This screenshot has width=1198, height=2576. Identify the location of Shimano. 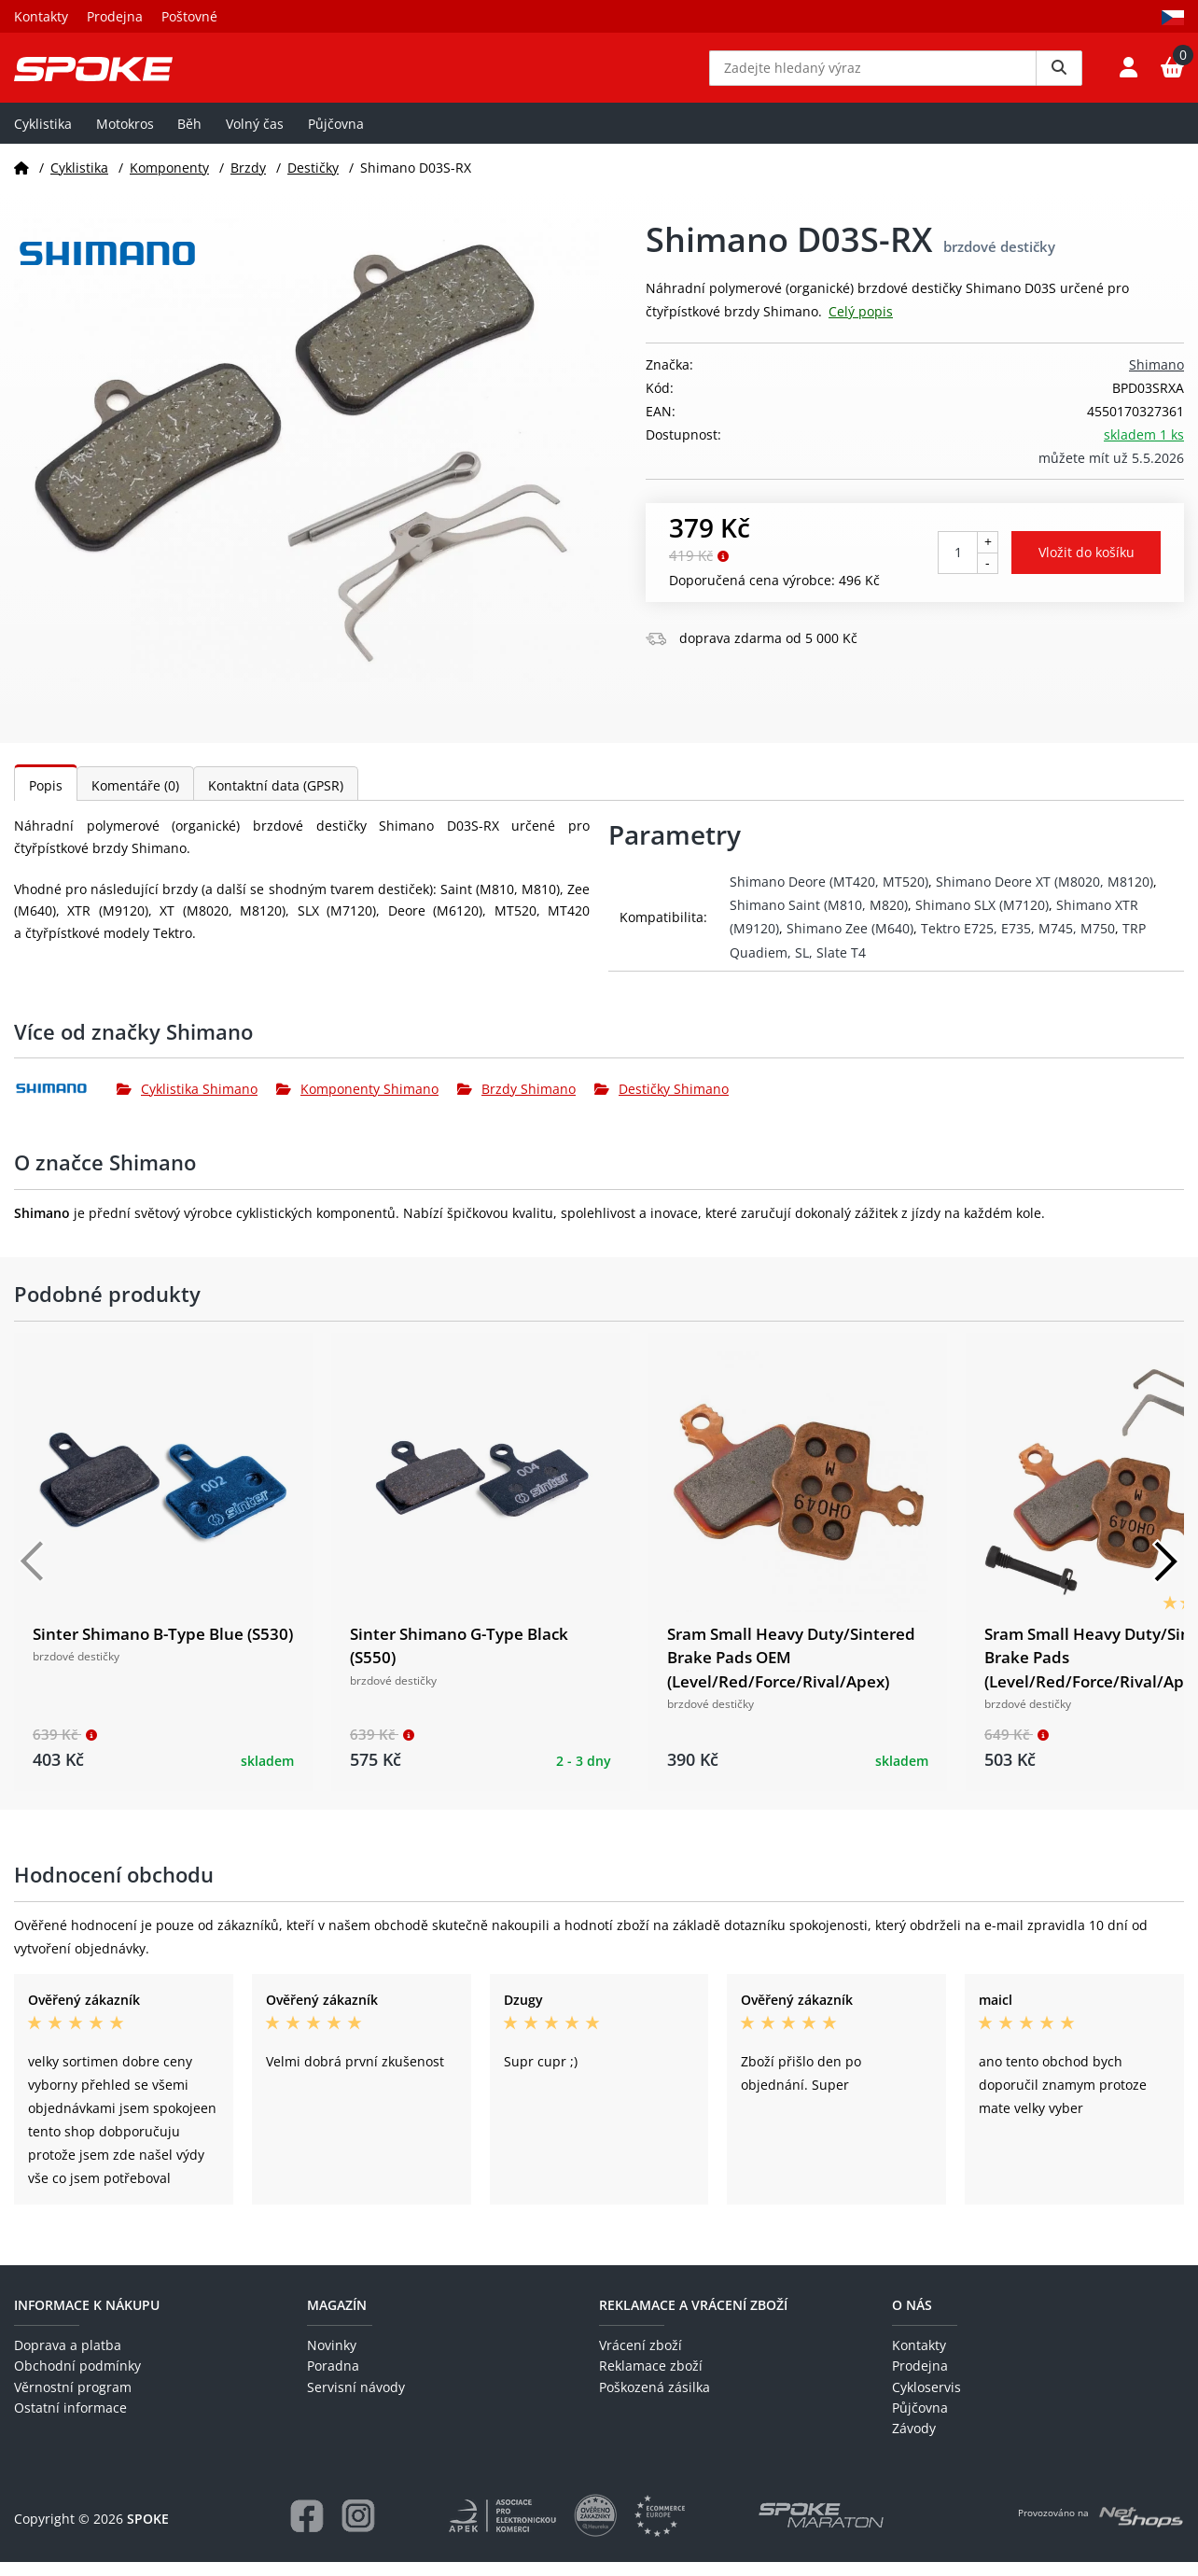
(1156, 377).